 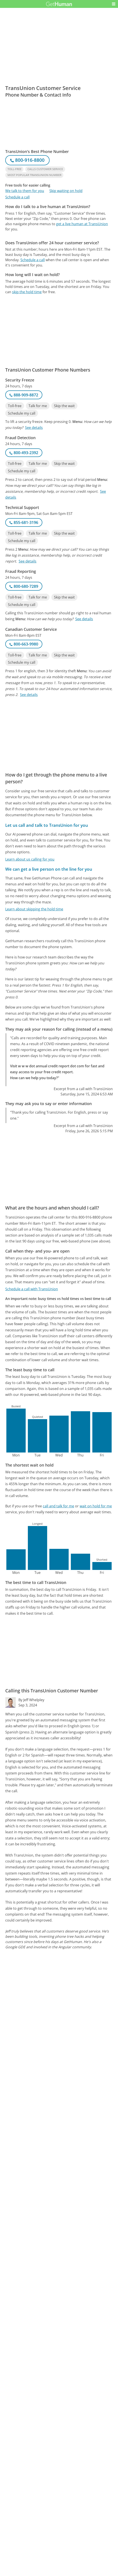 What do you see at coordinates (34, 427) in the screenshot?
I see `See details` at bounding box center [34, 427].